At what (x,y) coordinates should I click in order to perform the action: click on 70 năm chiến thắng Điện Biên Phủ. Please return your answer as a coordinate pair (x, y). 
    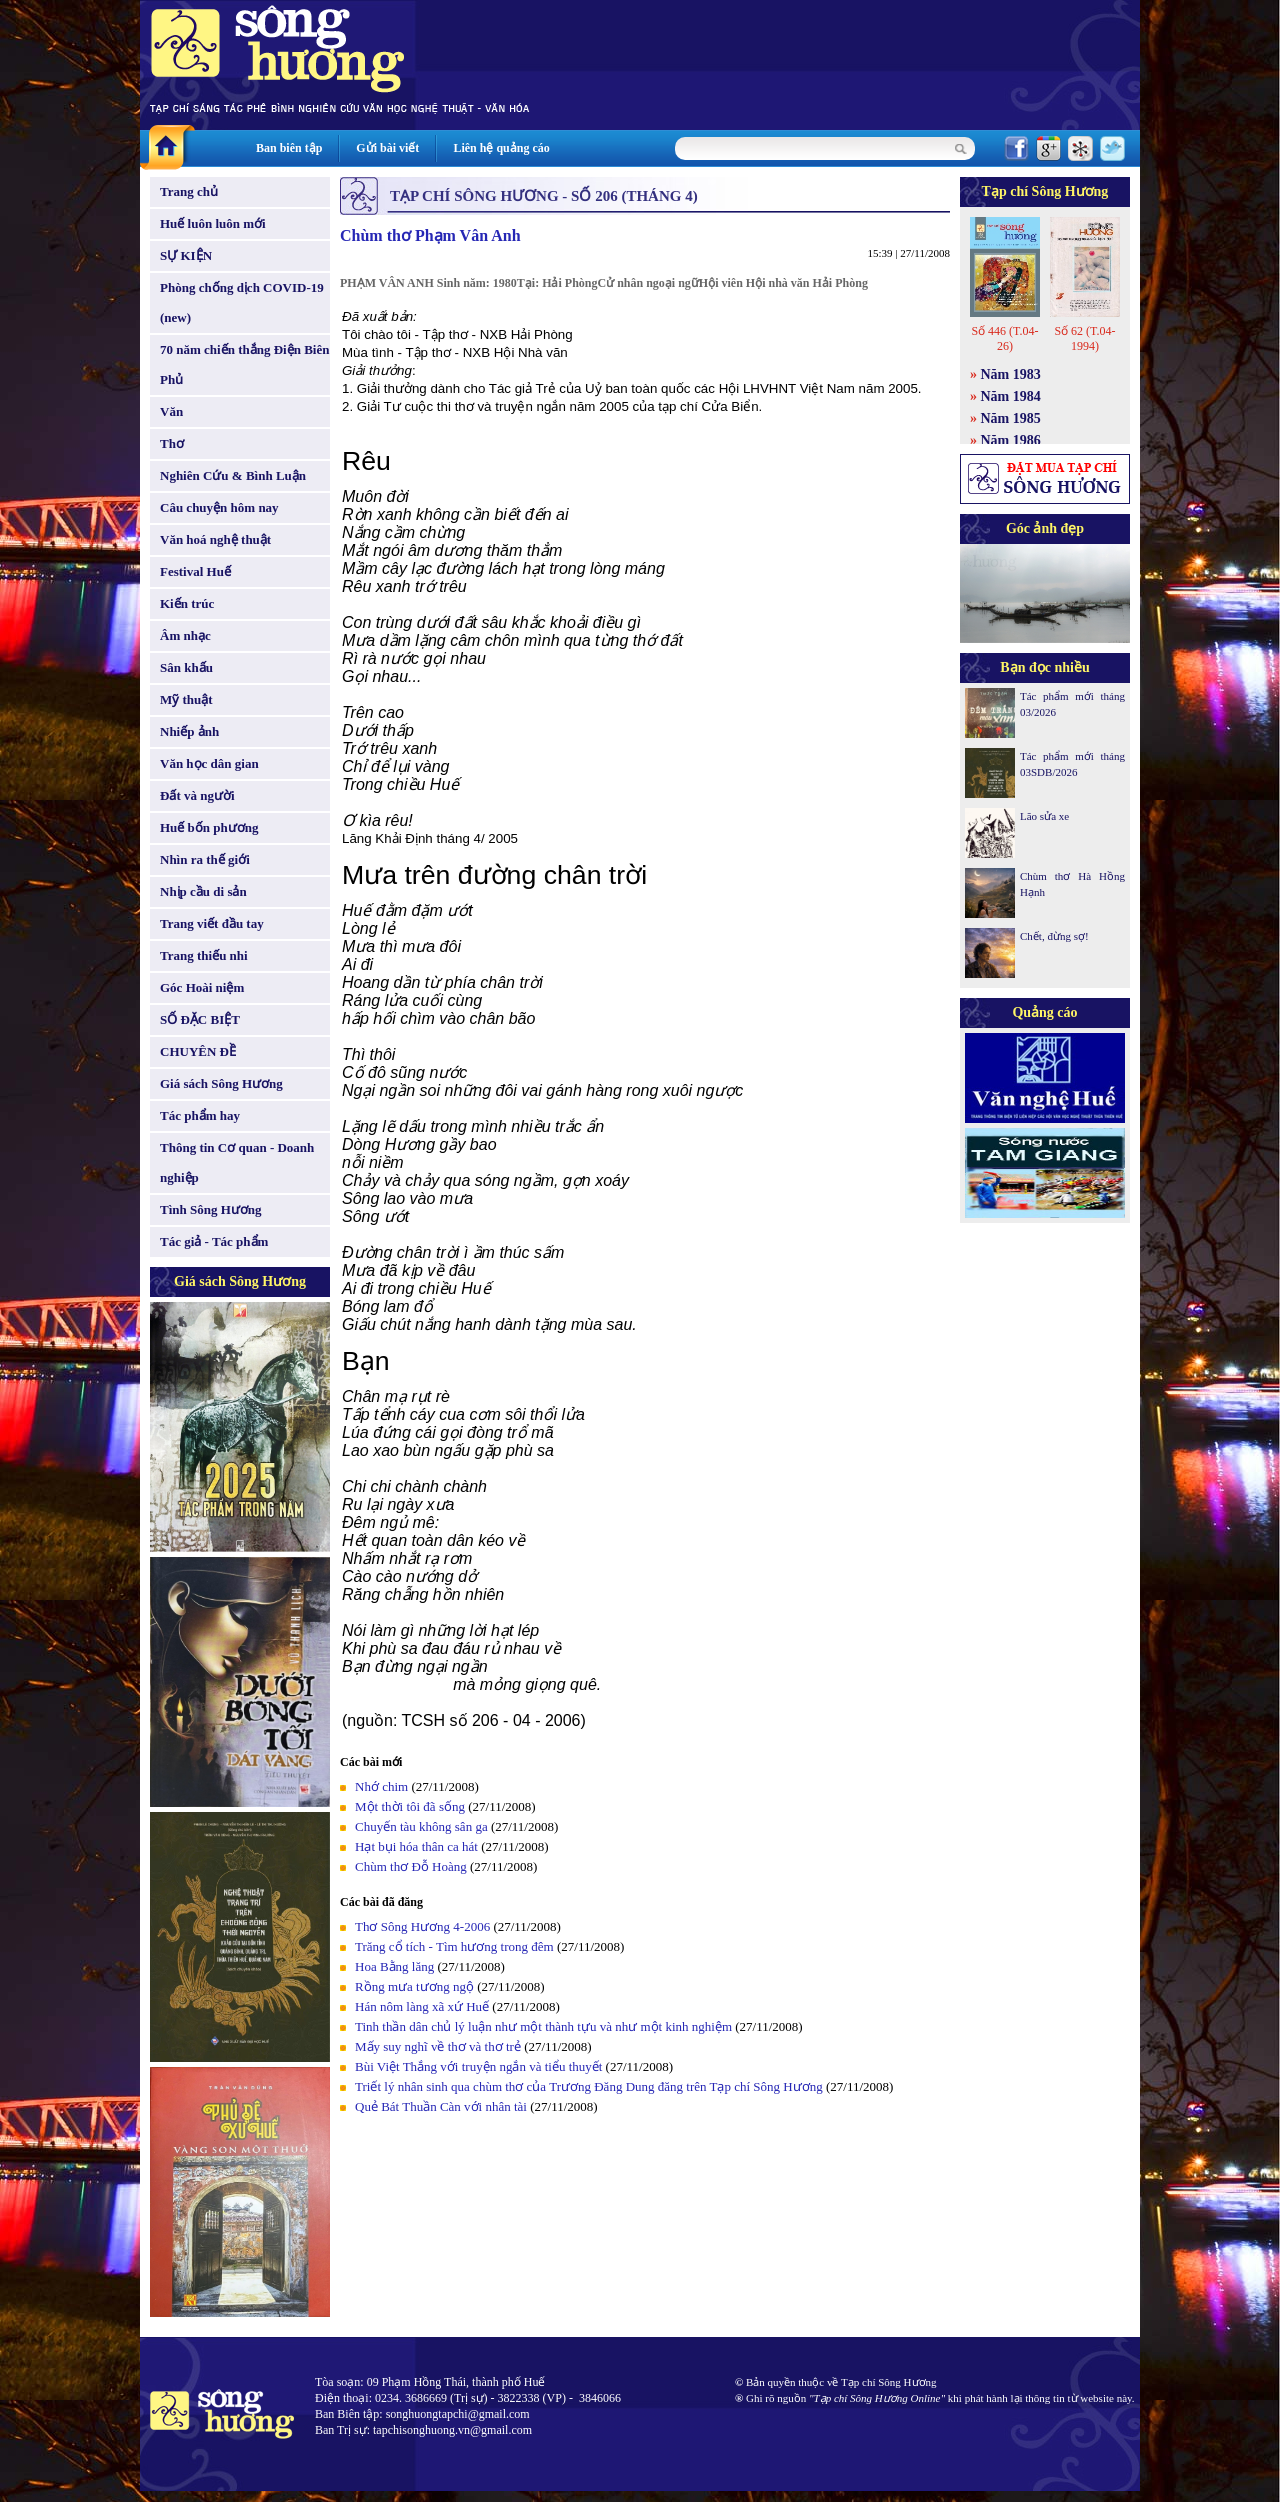
    Looking at the image, I should click on (244, 364).